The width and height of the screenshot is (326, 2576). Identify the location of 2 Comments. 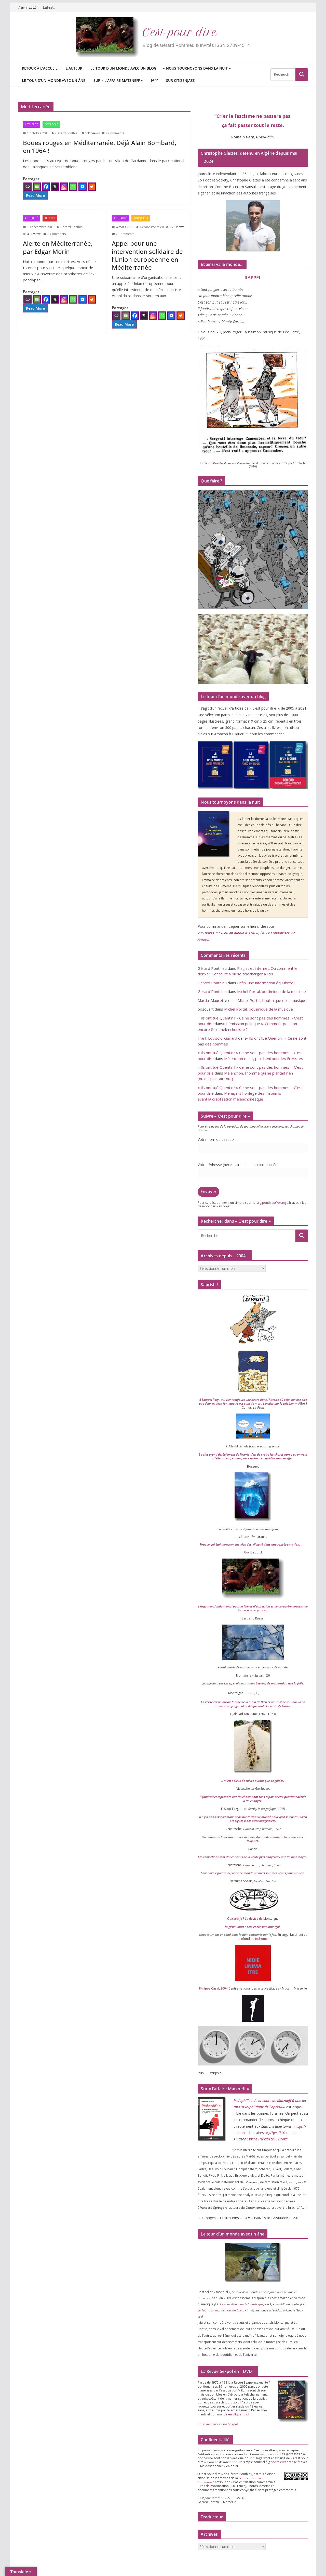
(54, 234).